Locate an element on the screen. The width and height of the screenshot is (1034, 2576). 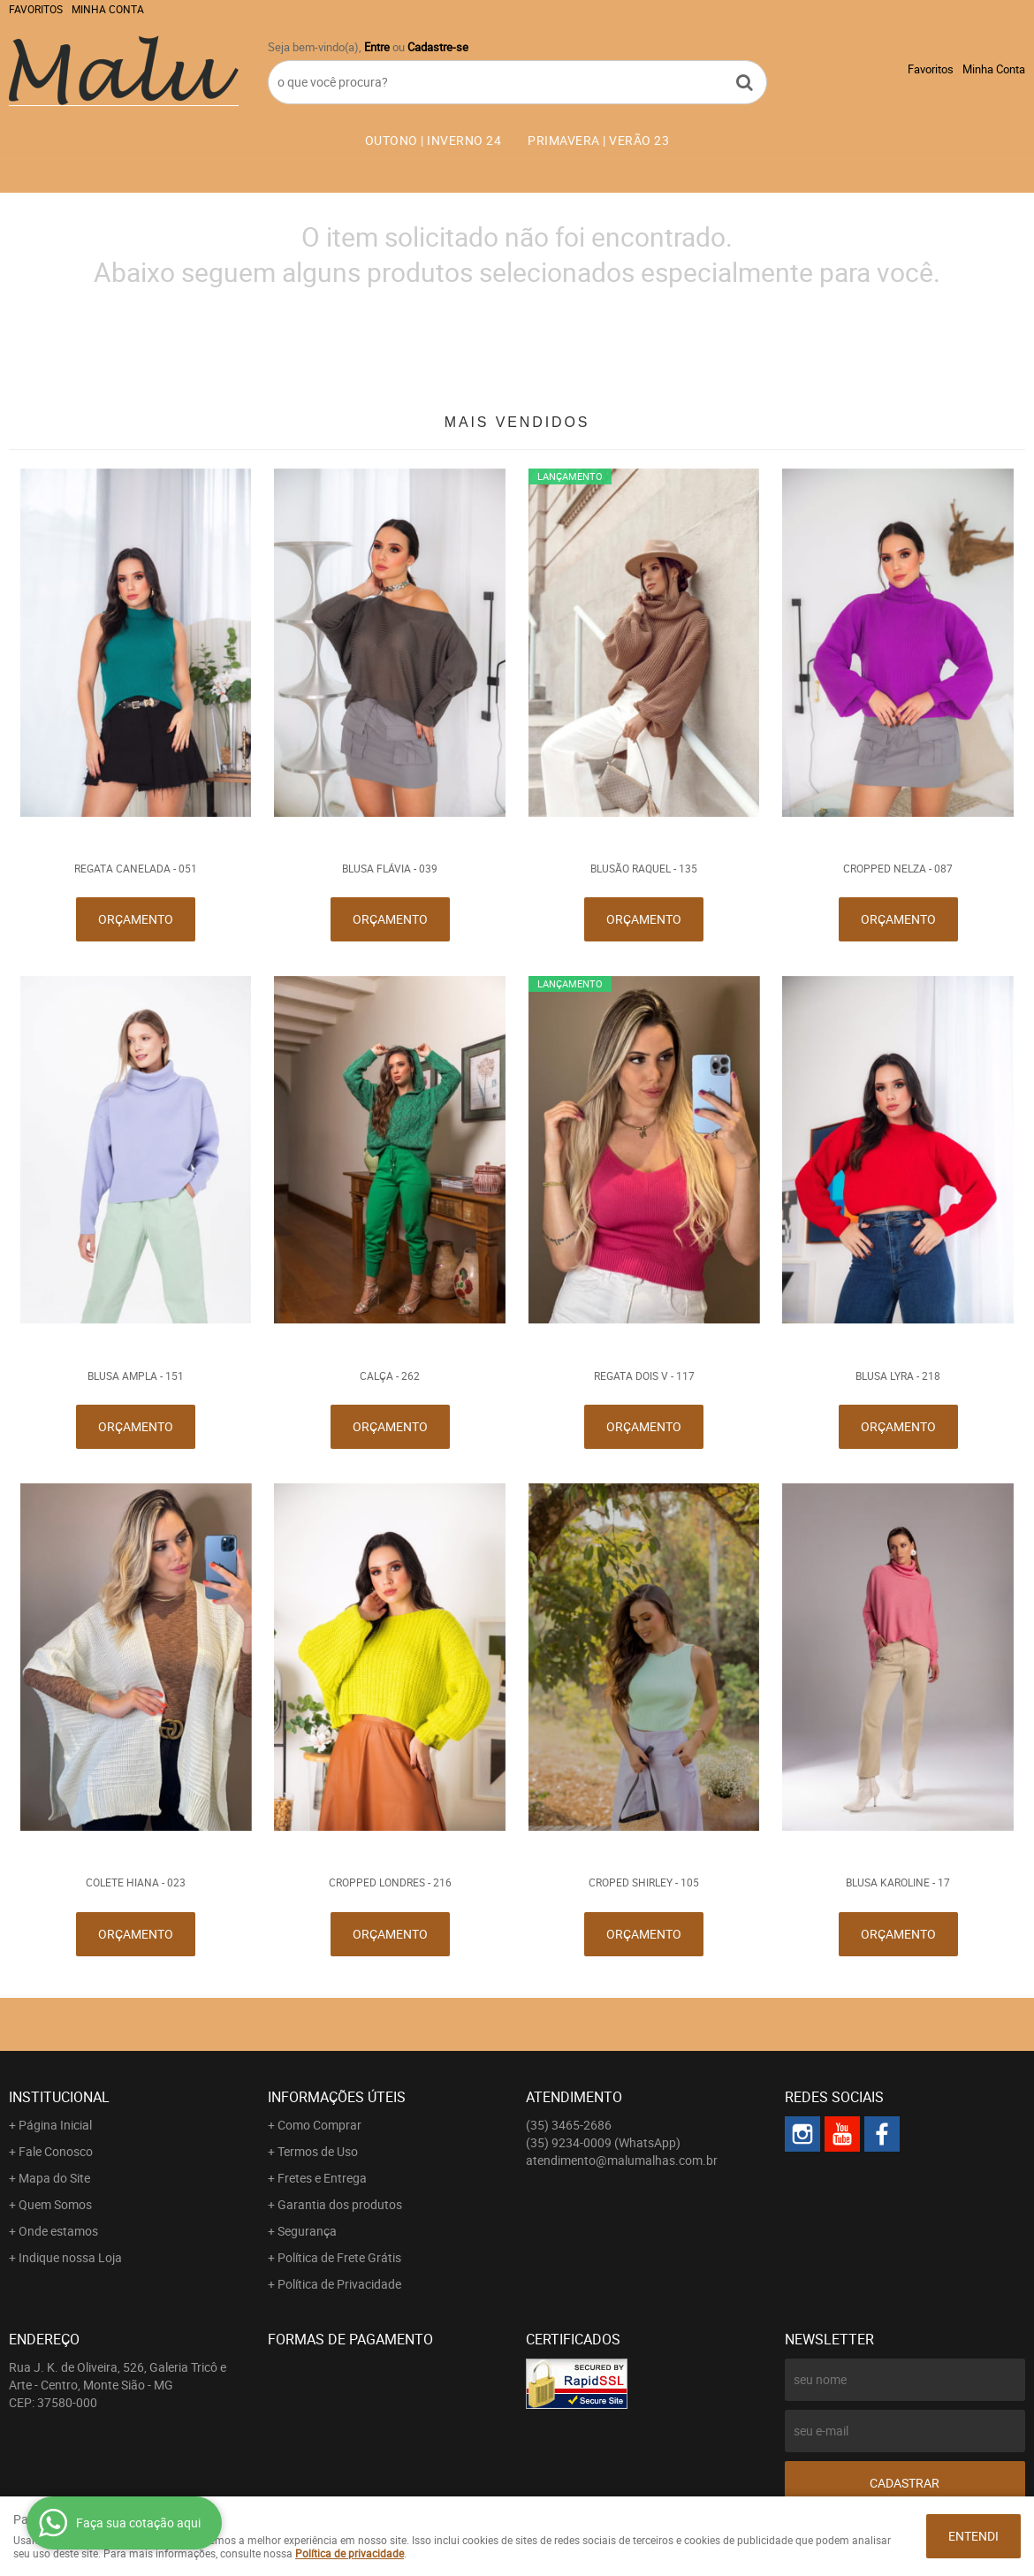
Institucional is located at coordinates (59, 2097).